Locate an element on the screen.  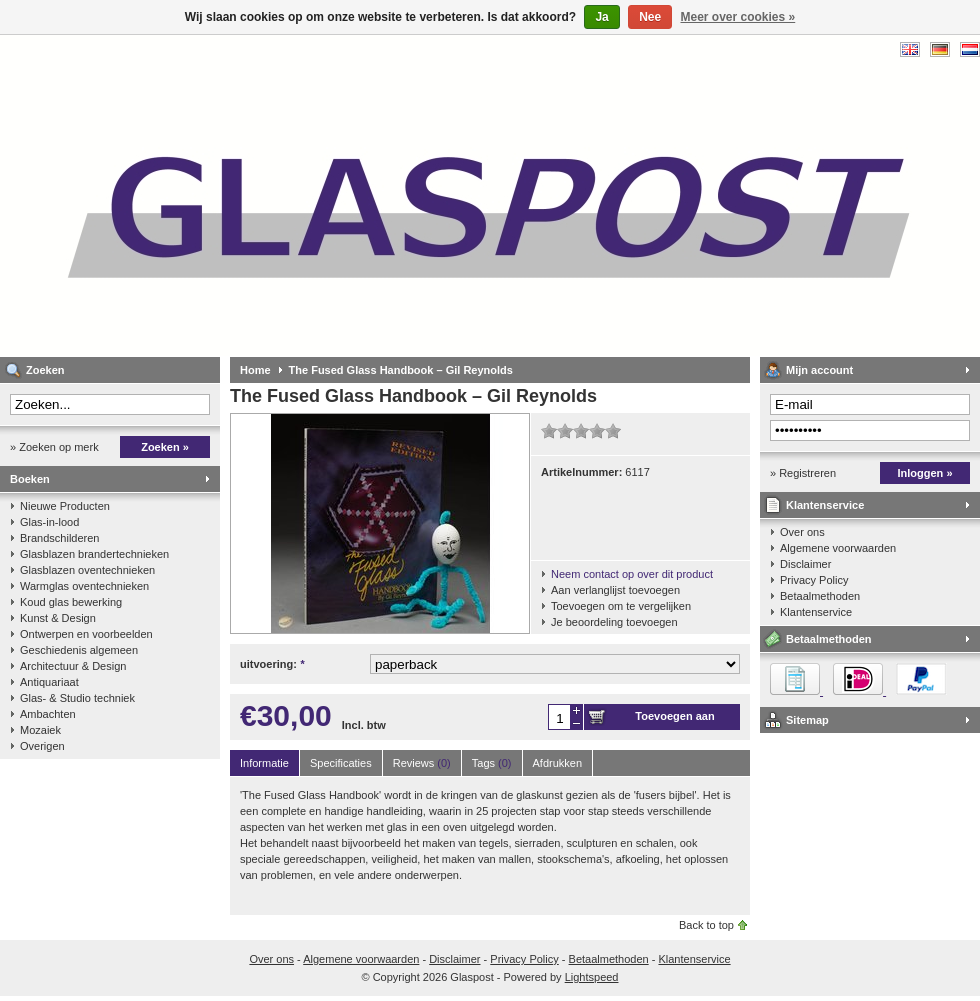
Klantenservice is located at coordinates (825, 505).